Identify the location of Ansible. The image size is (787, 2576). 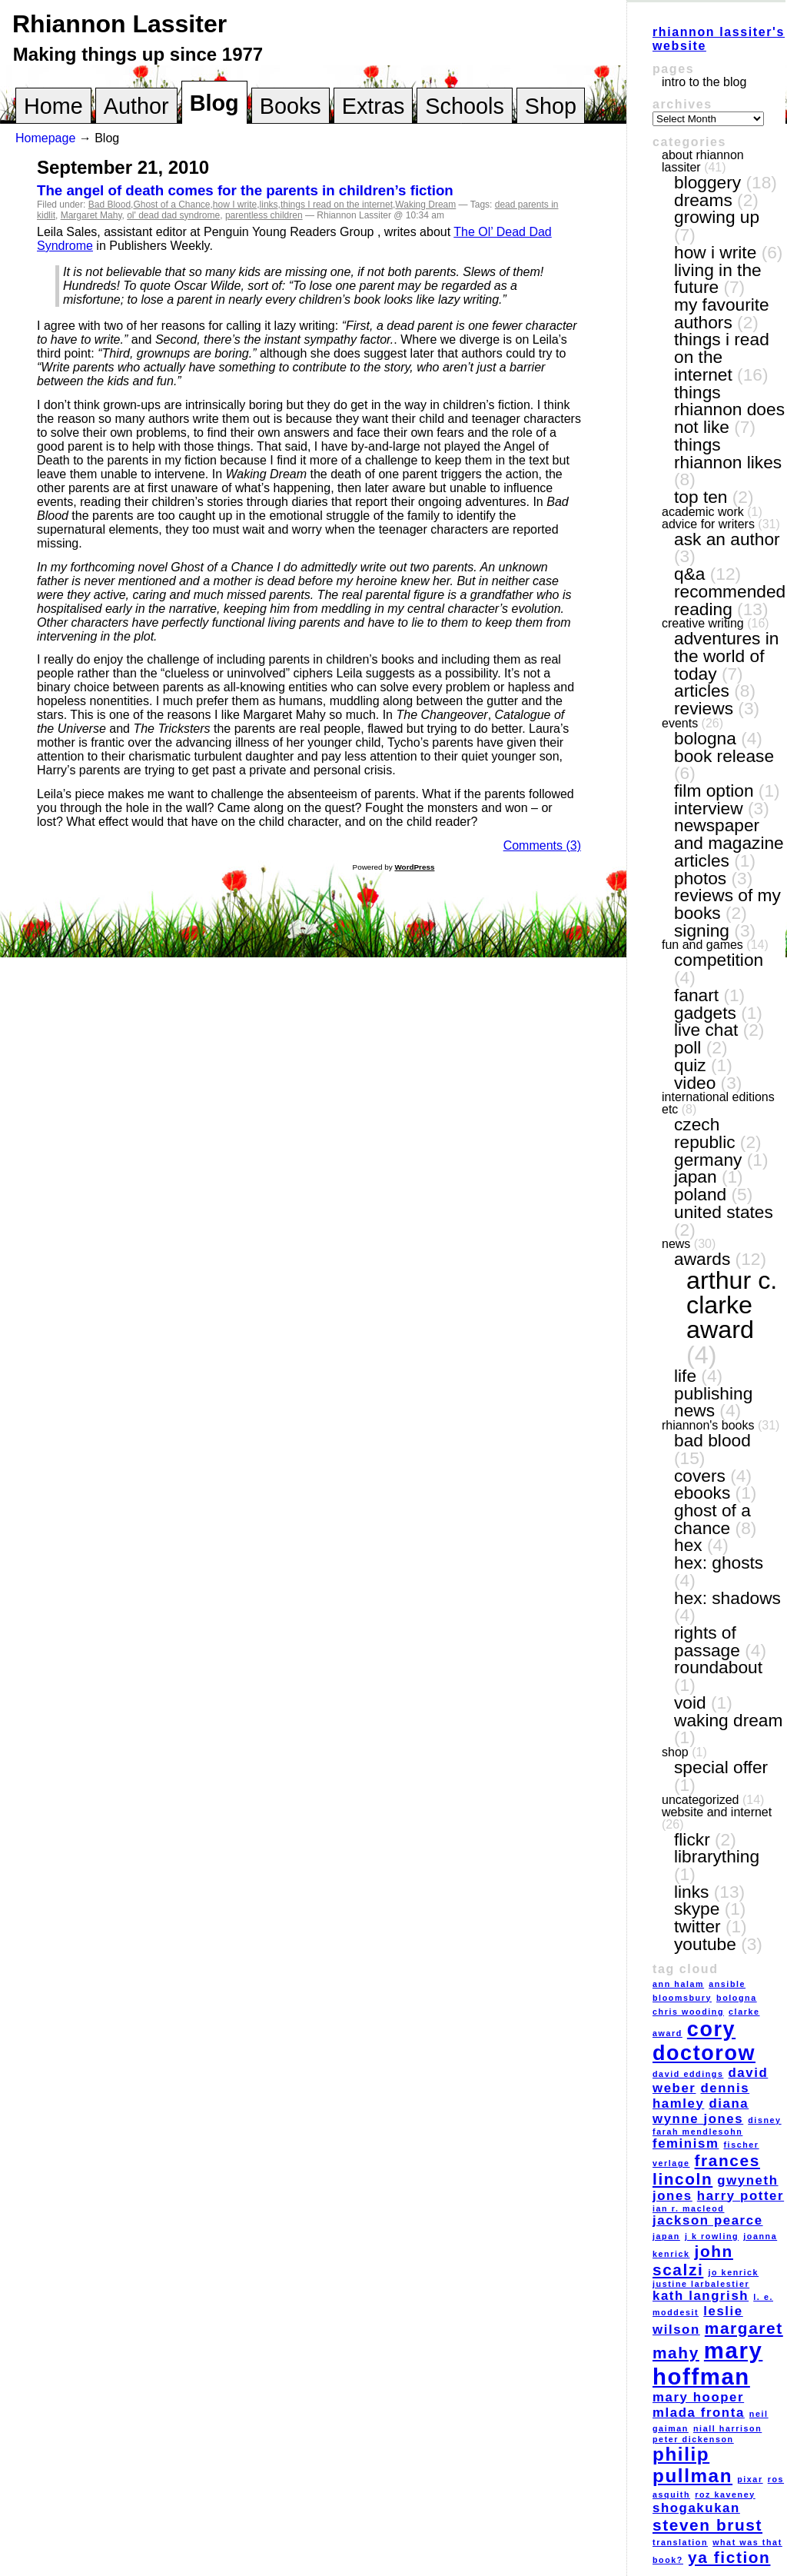
(727, 1984).